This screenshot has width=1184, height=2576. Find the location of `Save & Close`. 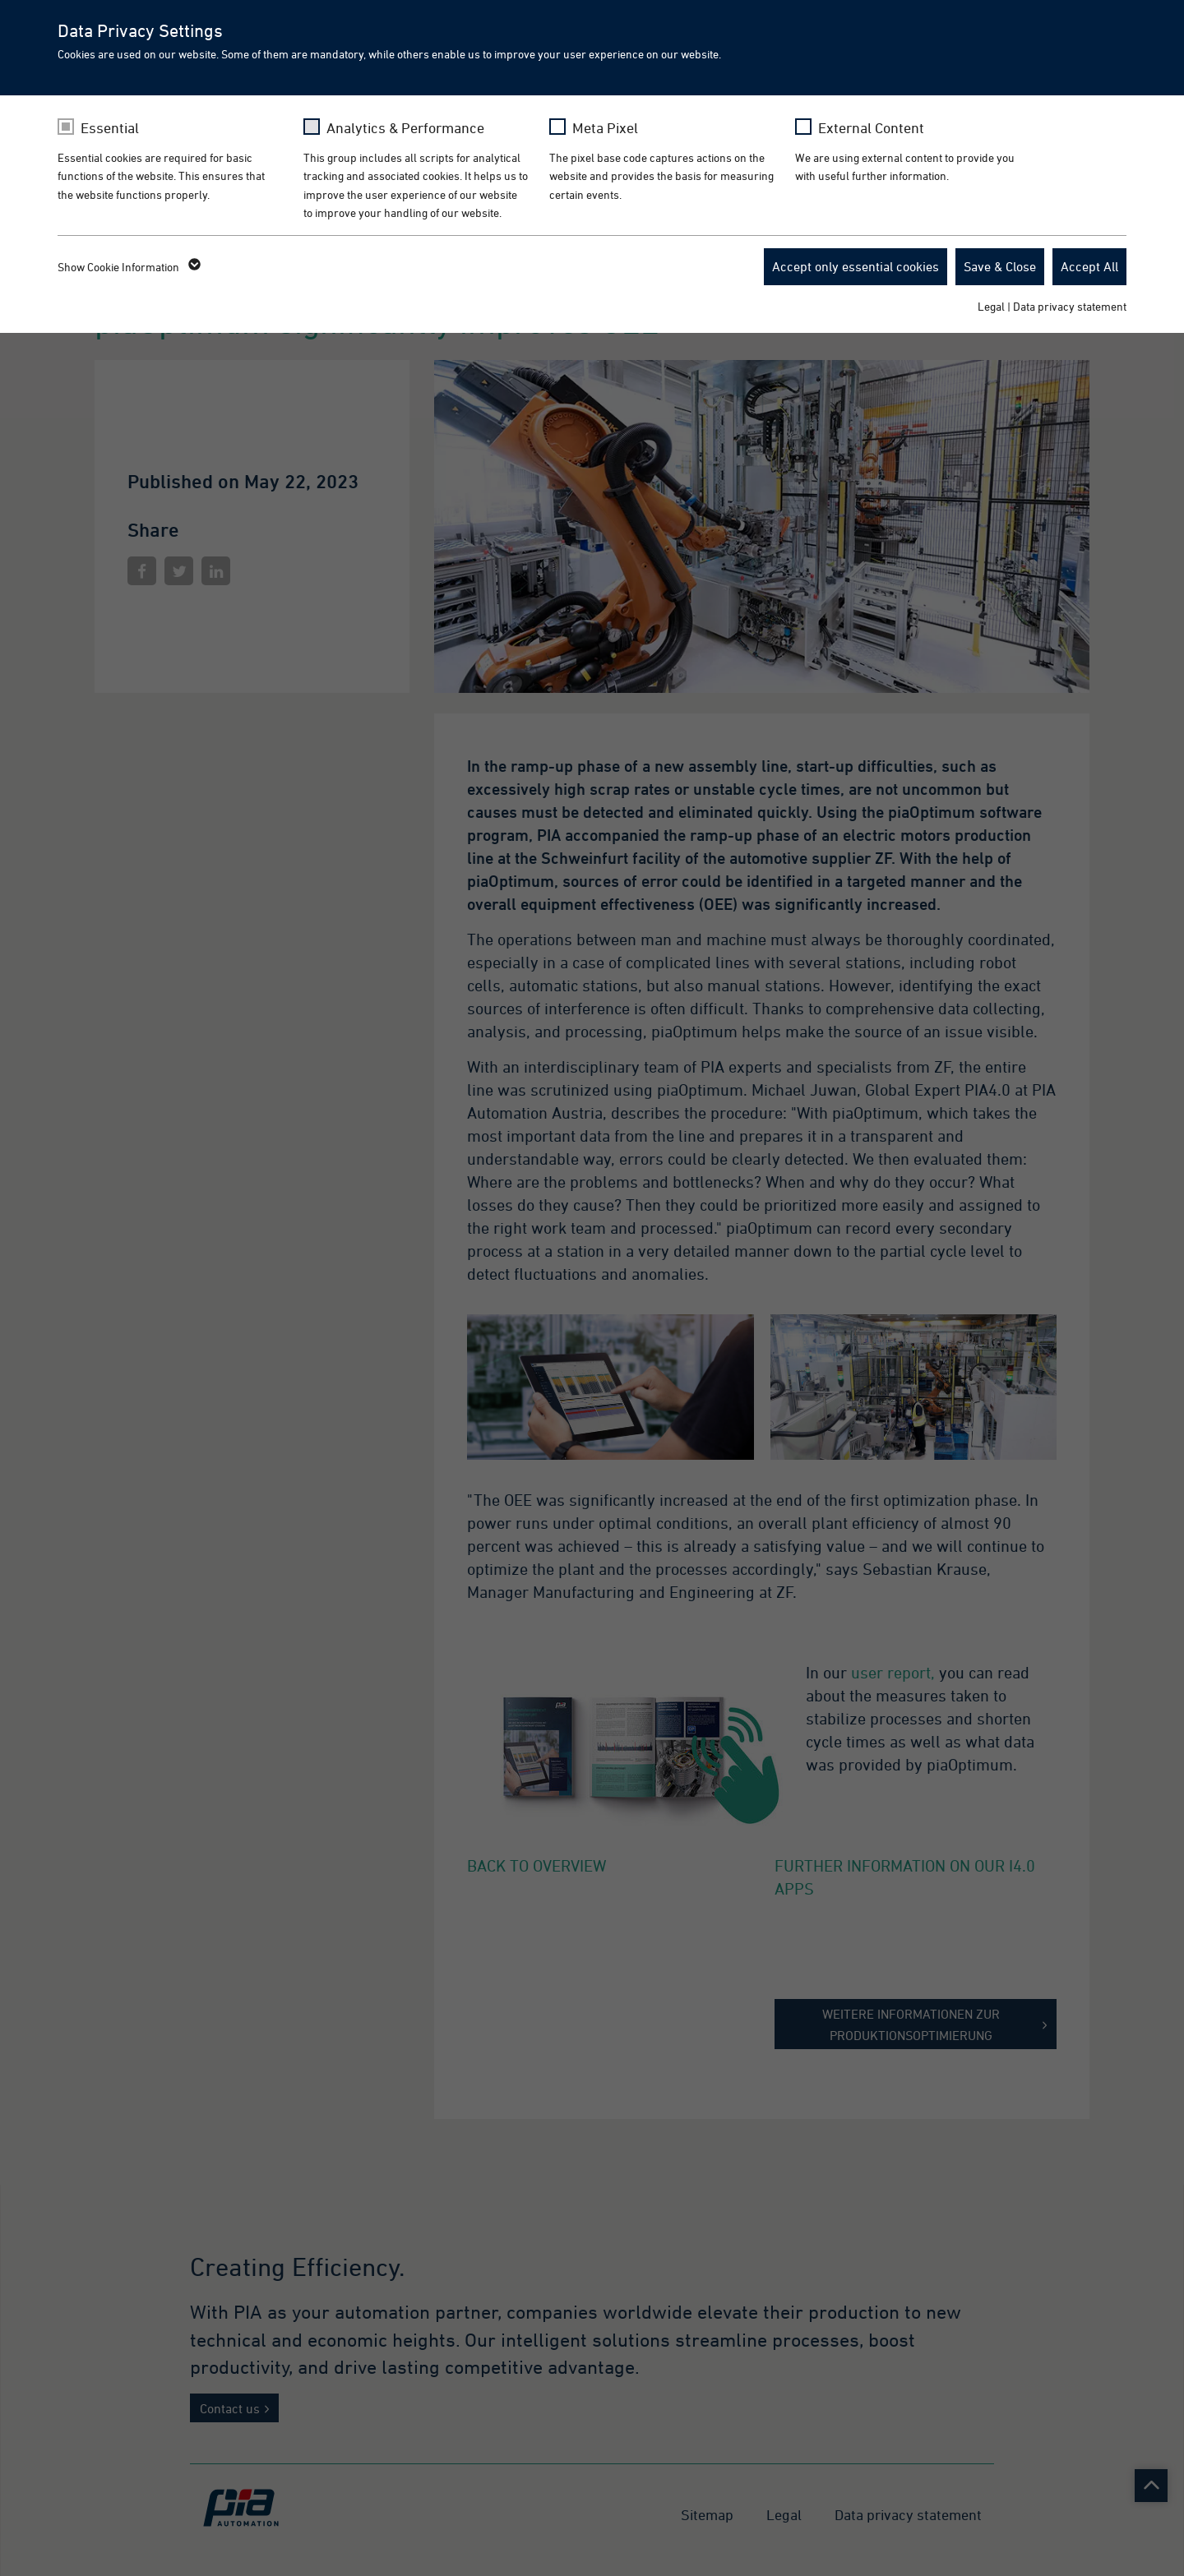

Save & Close is located at coordinates (1000, 266).